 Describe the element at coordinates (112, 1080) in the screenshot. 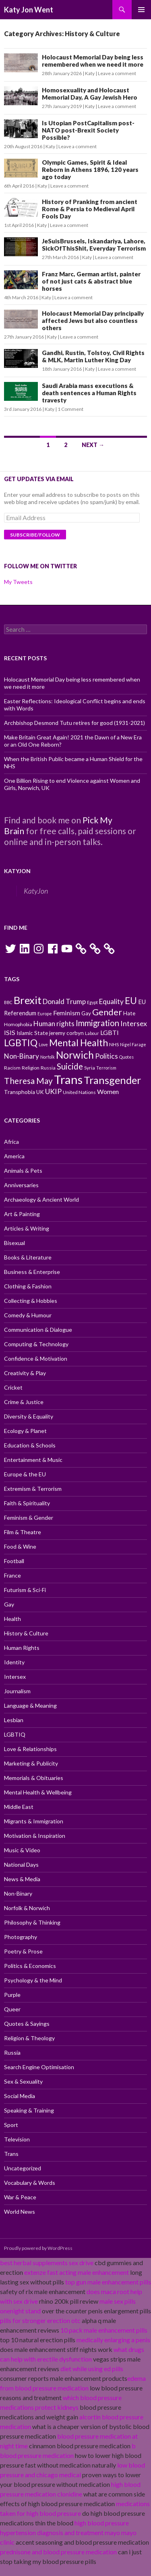

I see `Transgender [Transgender (24 items)]` at that location.